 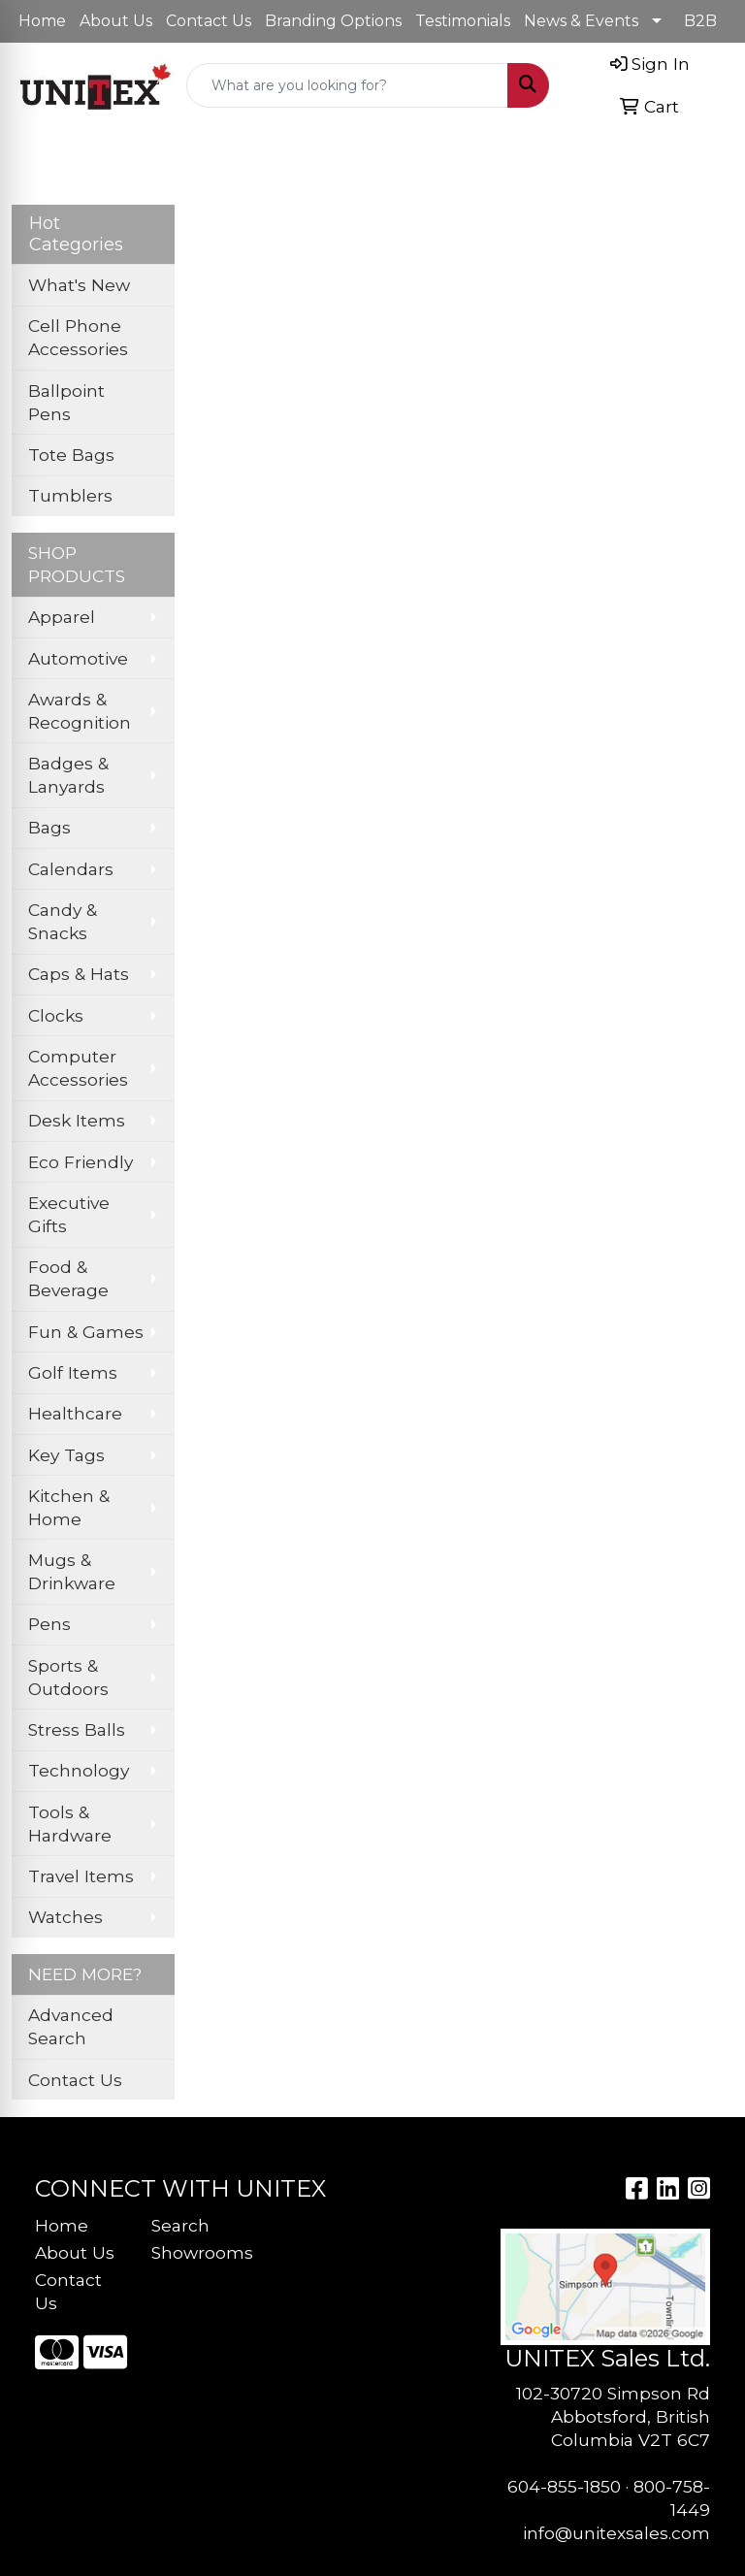 What do you see at coordinates (79, 711) in the screenshot?
I see `Awards & Recognition` at bounding box center [79, 711].